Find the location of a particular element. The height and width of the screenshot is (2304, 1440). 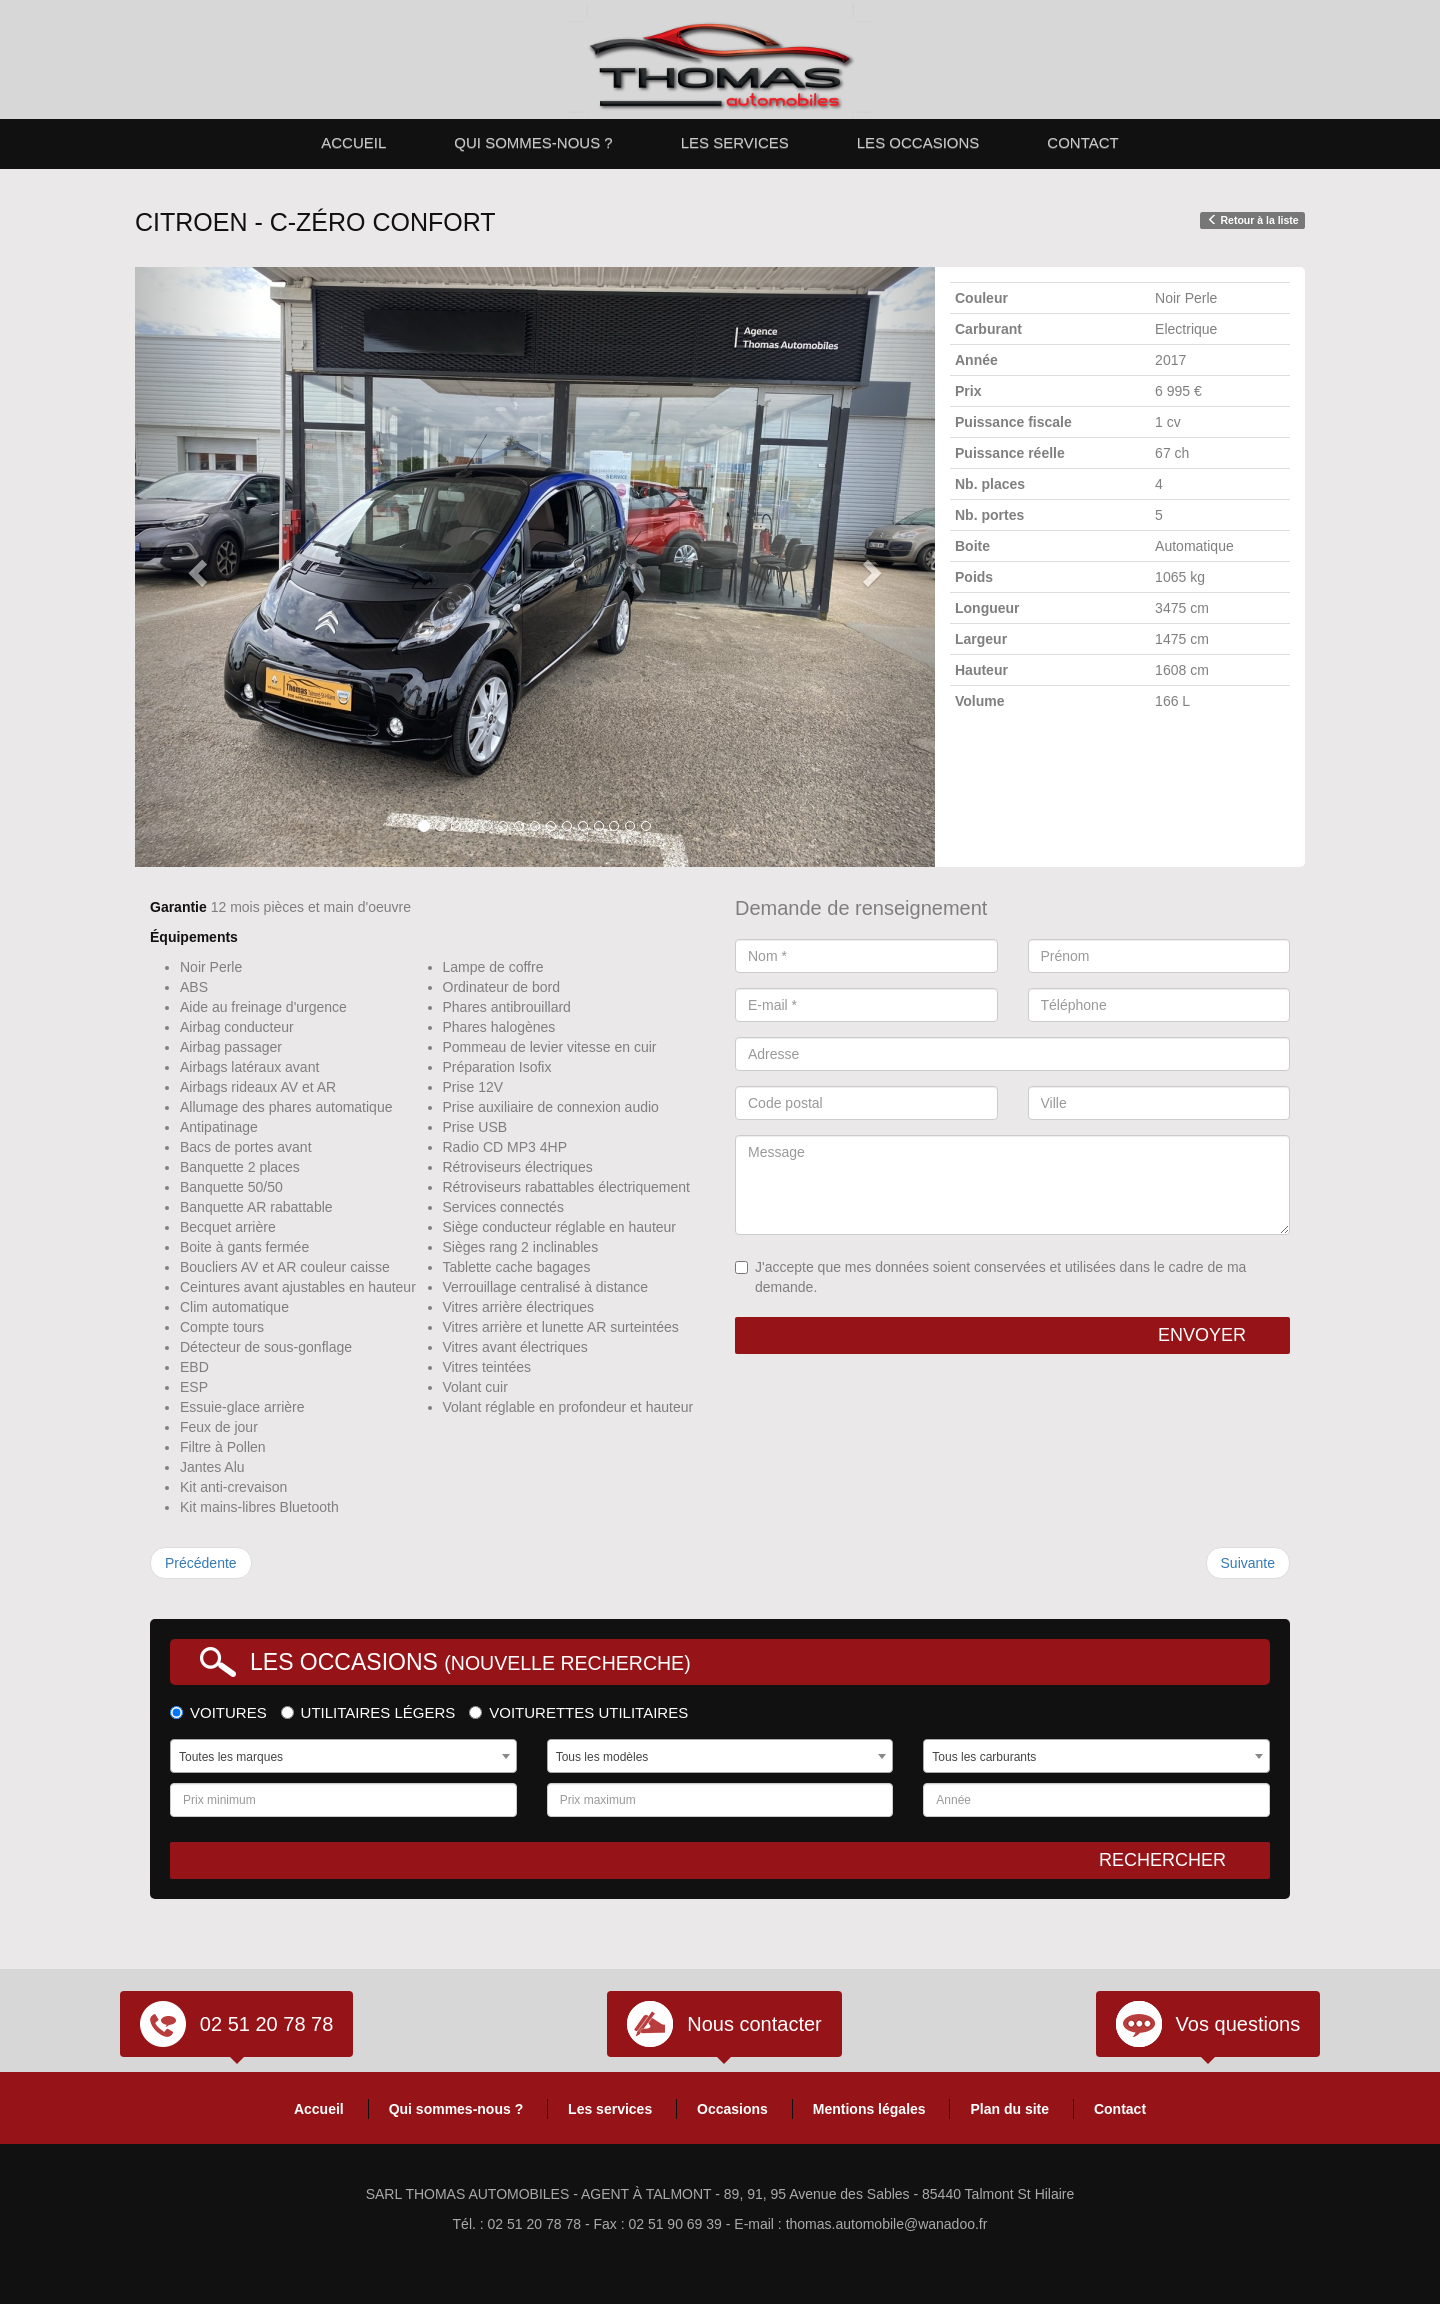

Suivante is located at coordinates (1248, 1563).